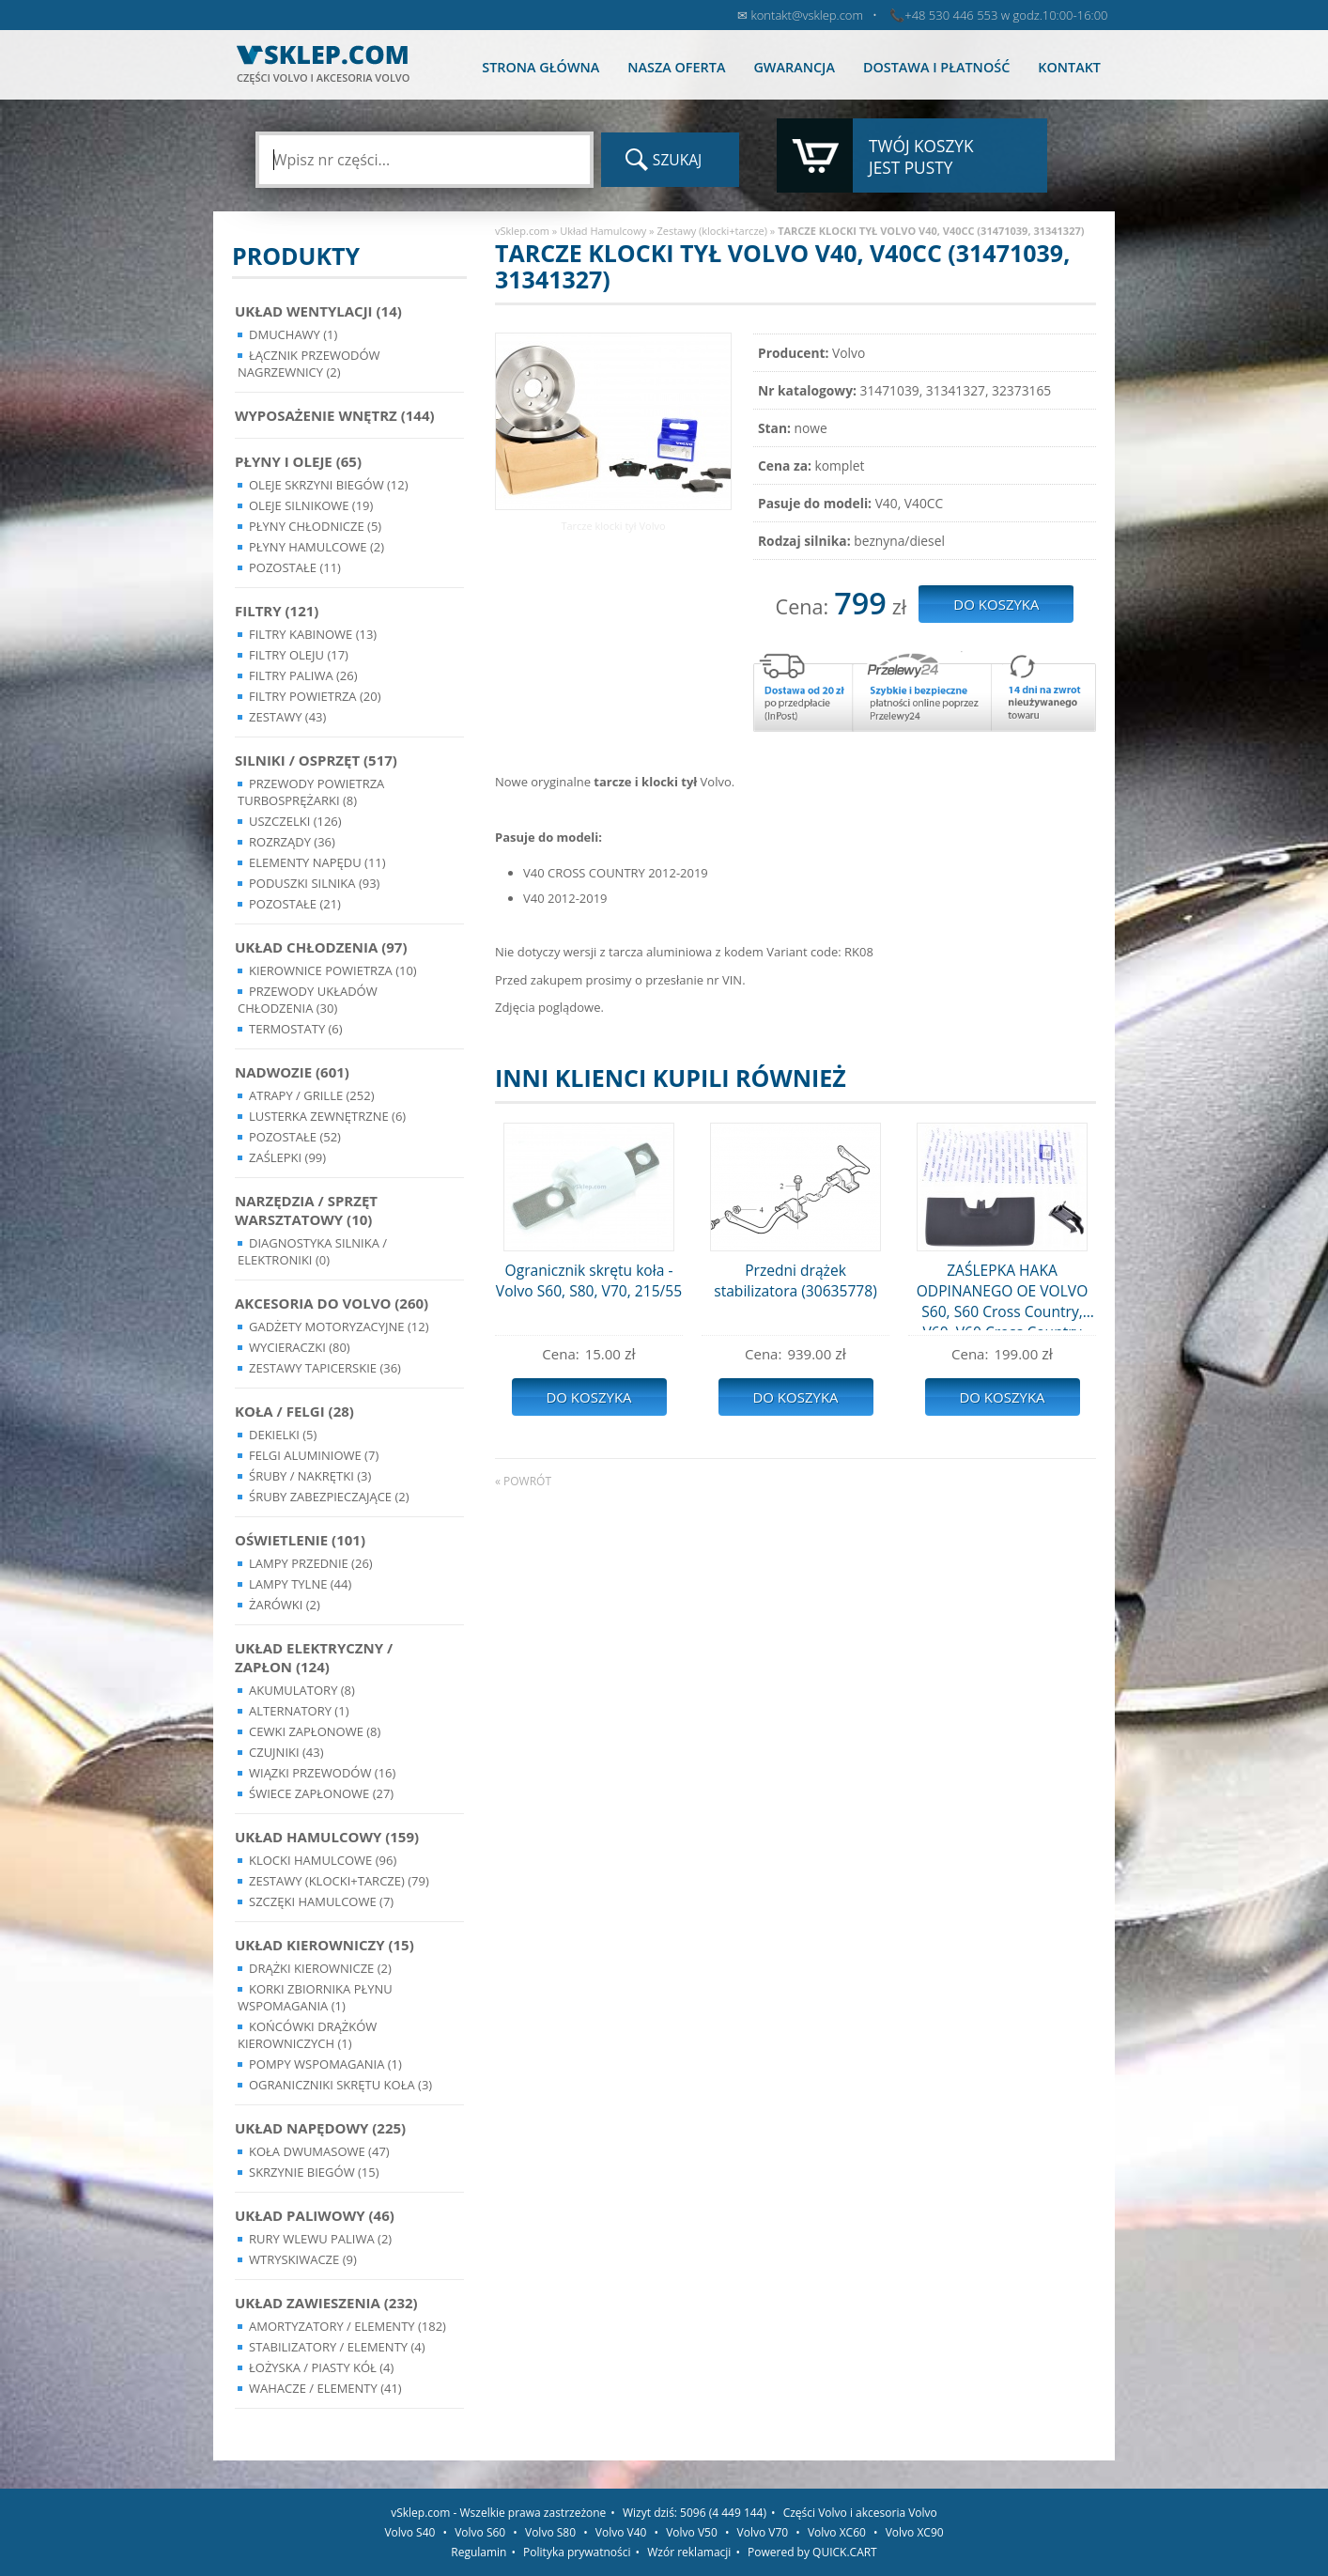 This screenshot has height=2576, width=1328. Describe the element at coordinates (335, 415) in the screenshot. I see `Wyposażenie wnętrz (144)` at that location.